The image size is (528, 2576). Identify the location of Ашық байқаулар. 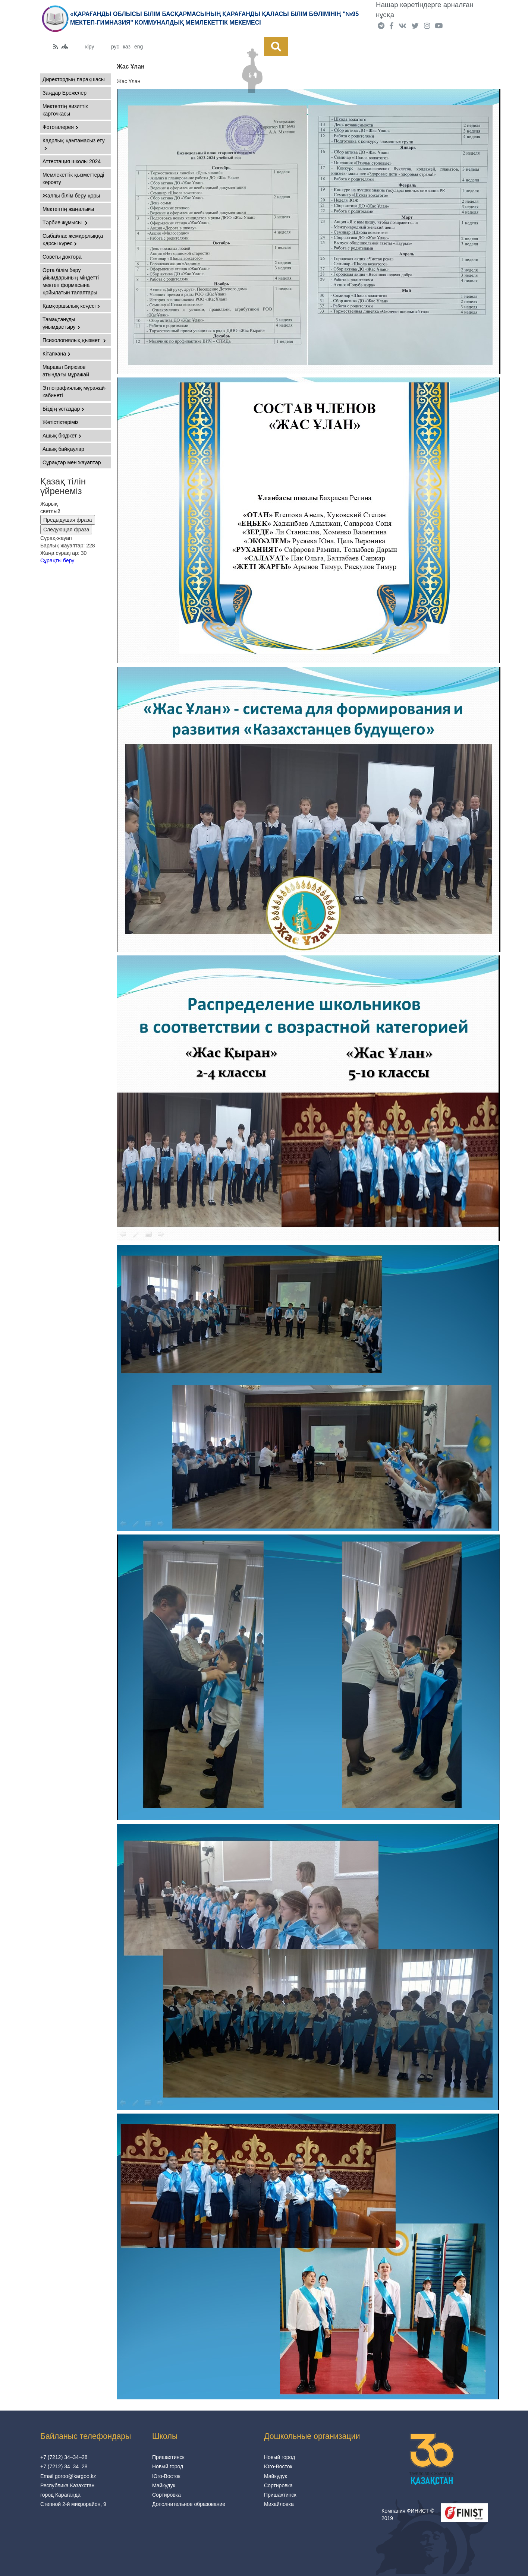
(63, 449).